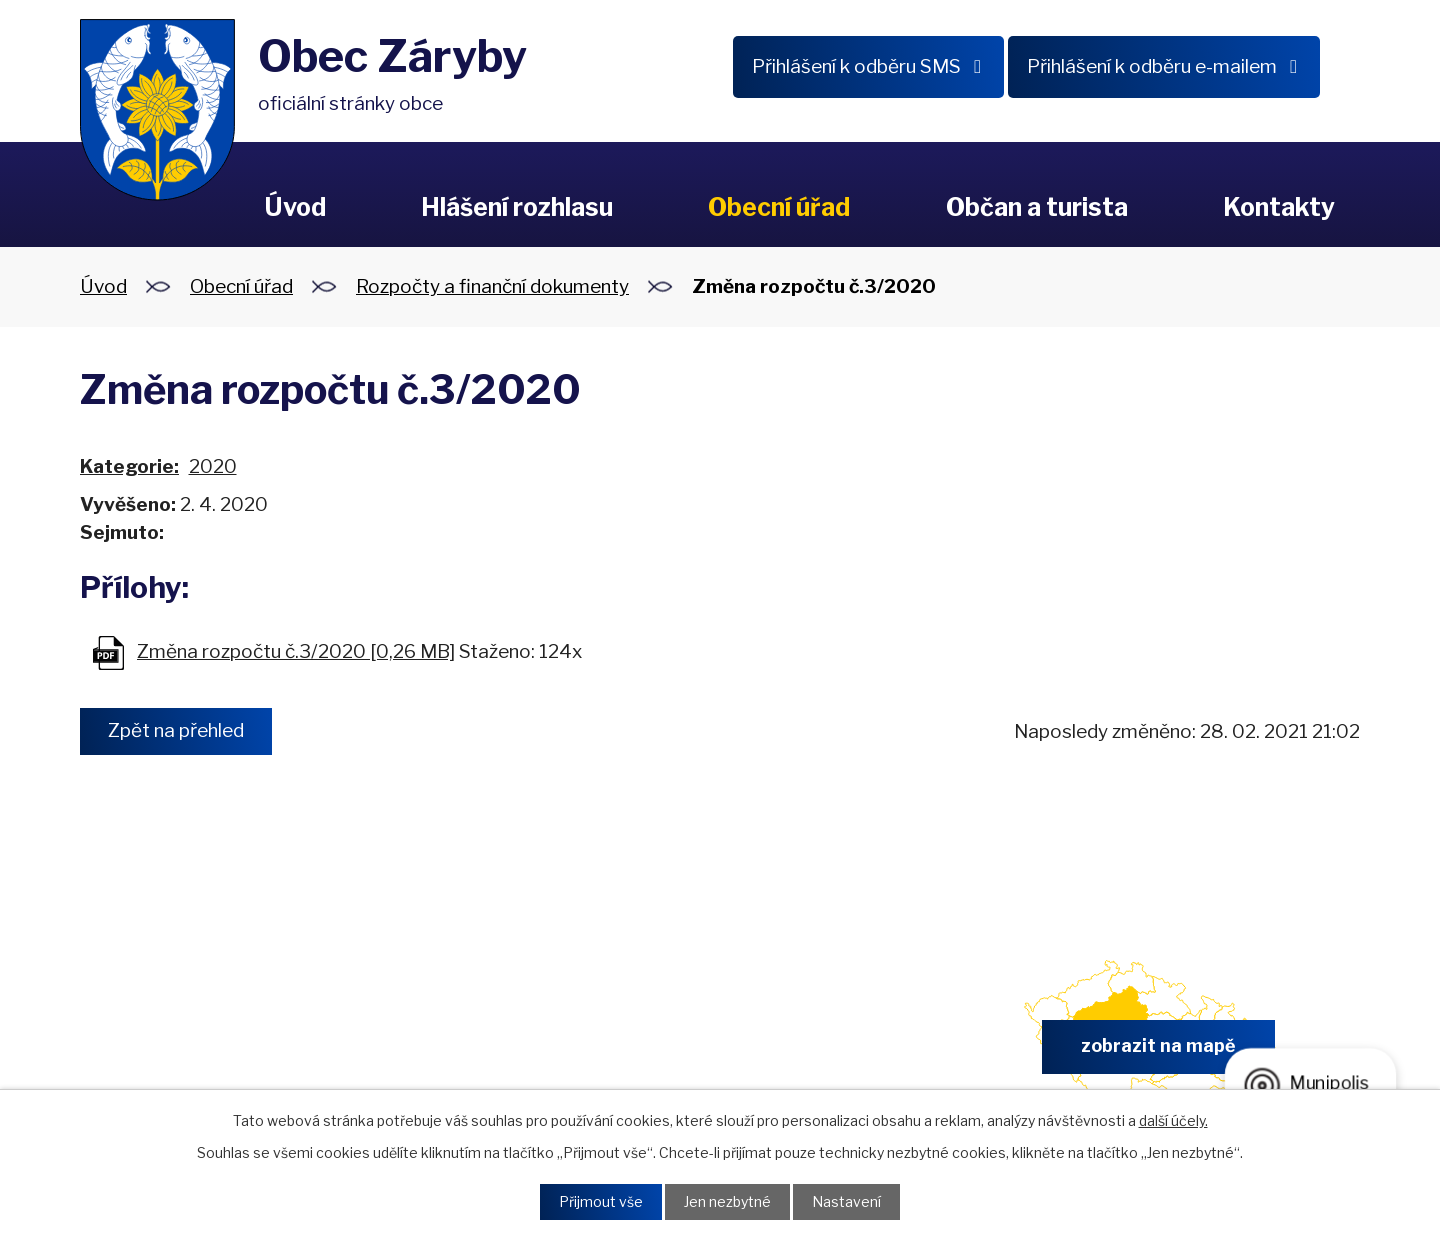 The width and height of the screenshot is (1440, 1240). I want to click on Jen nezbytné, so click(727, 1202).